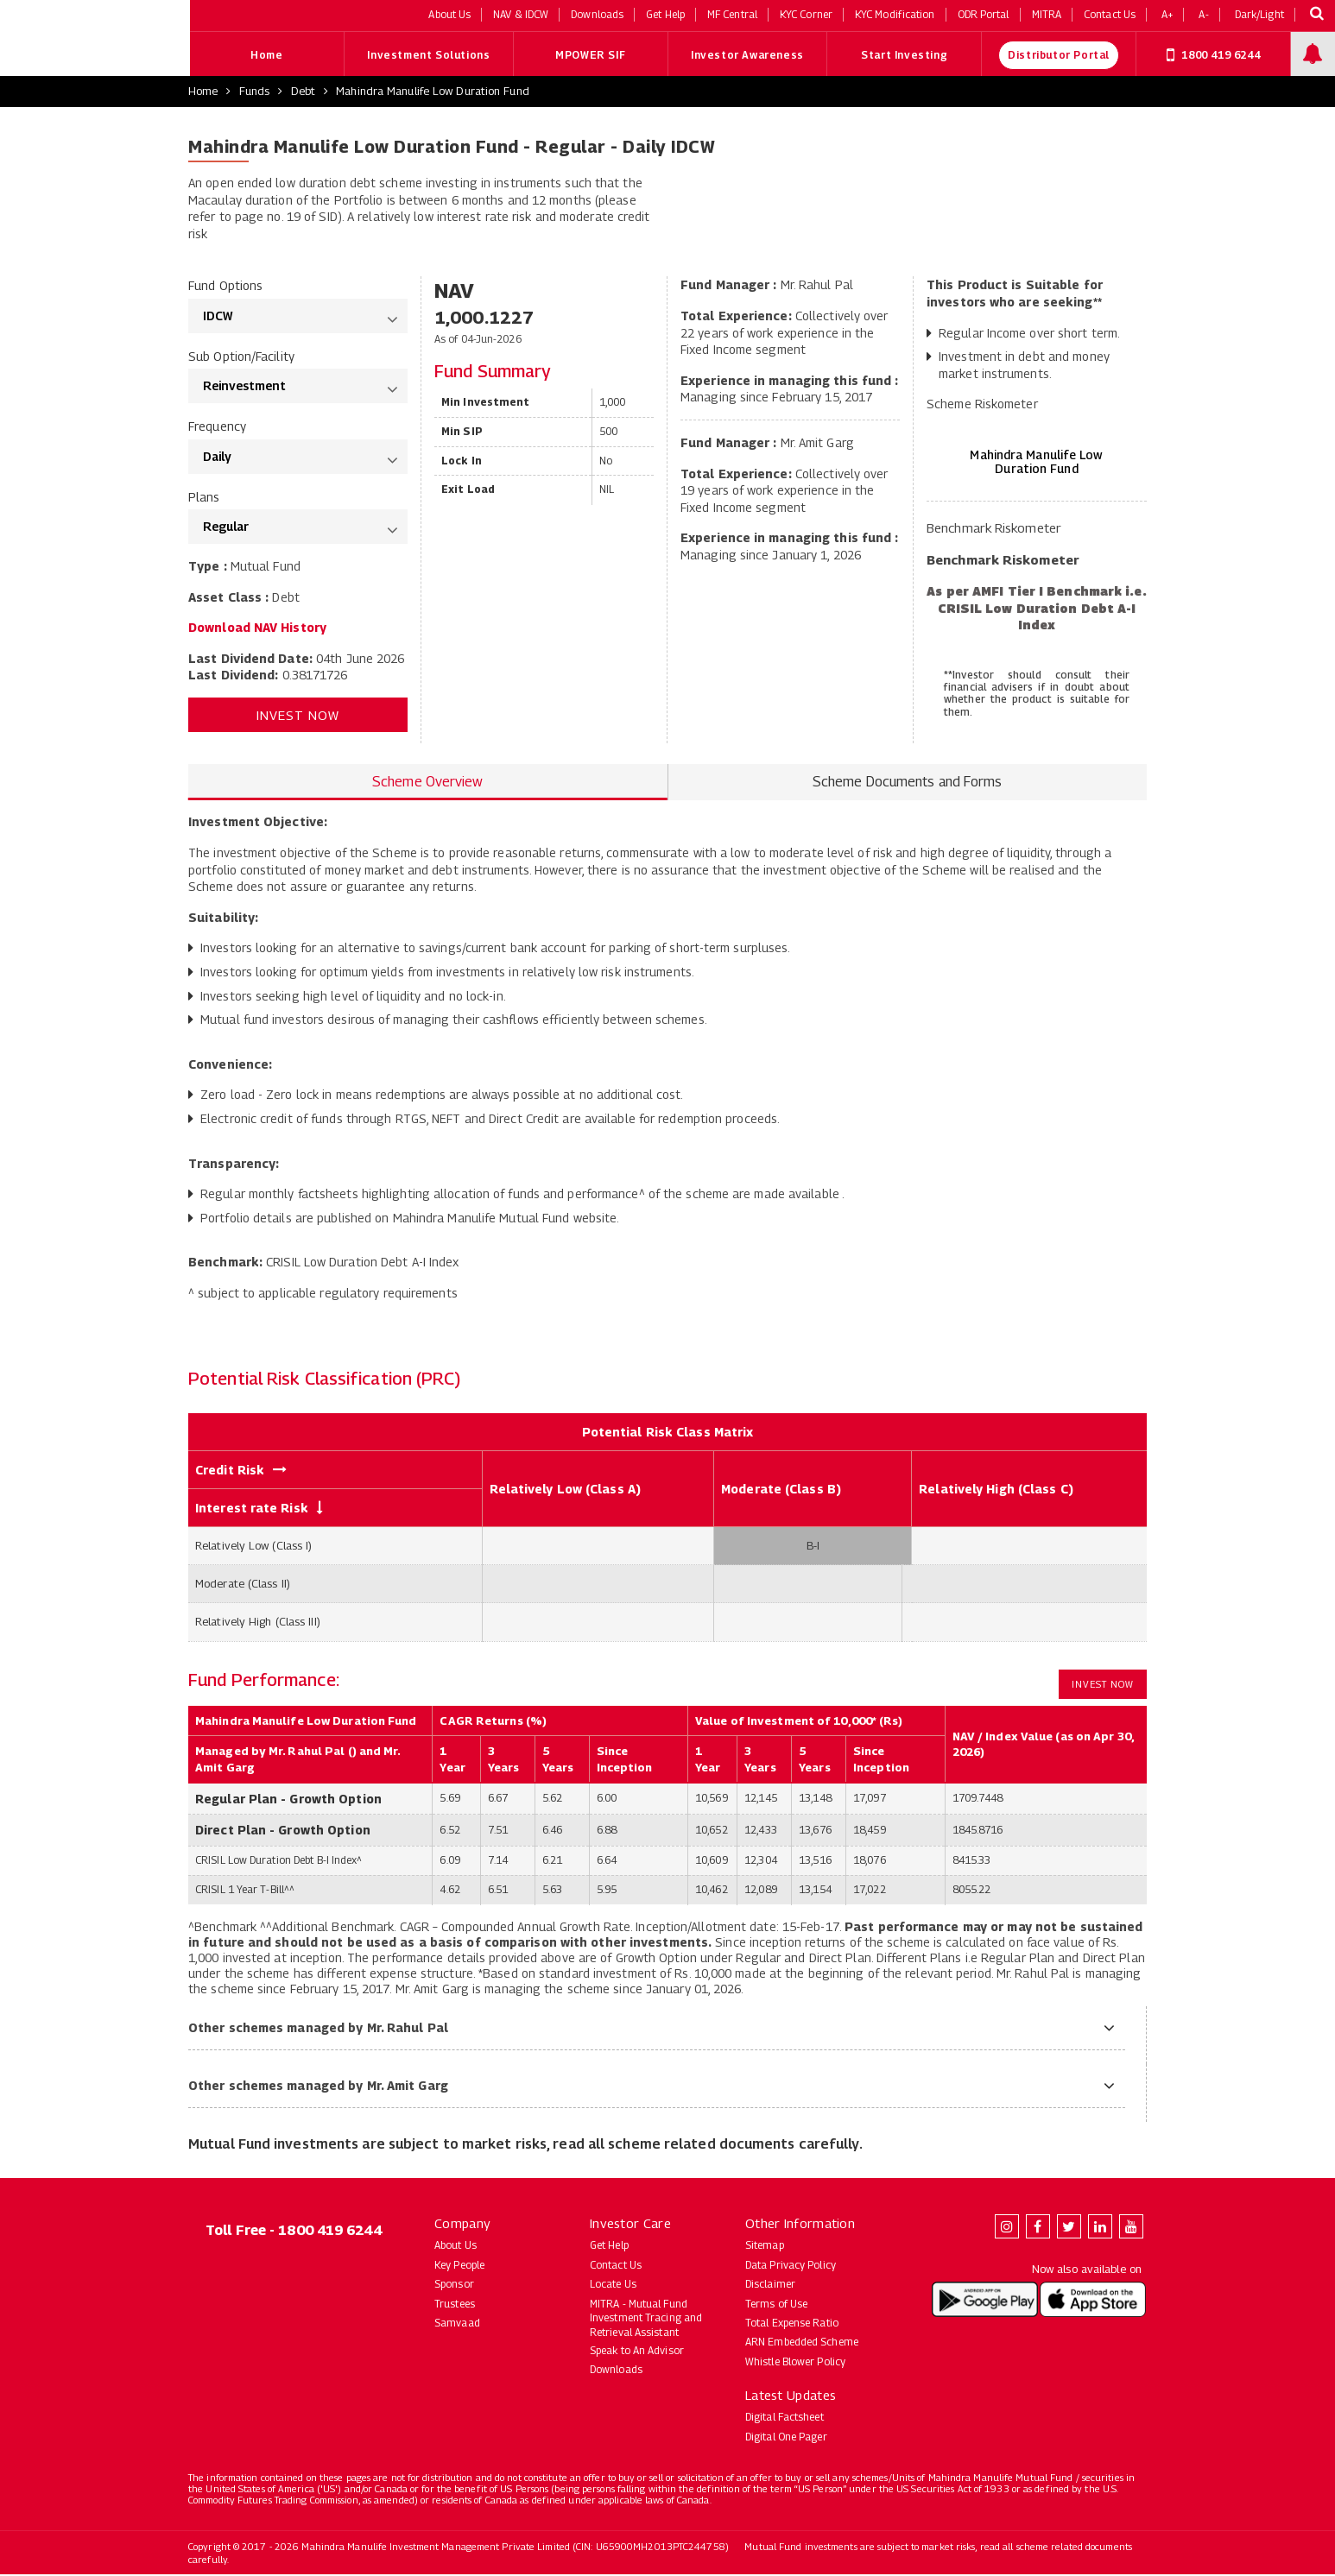 The width and height of the screenshot is (1335, 2576). What do you see at coordinates (217, 427) in the screenshot?
I see `Frequency` at bounding box center [217, 427].